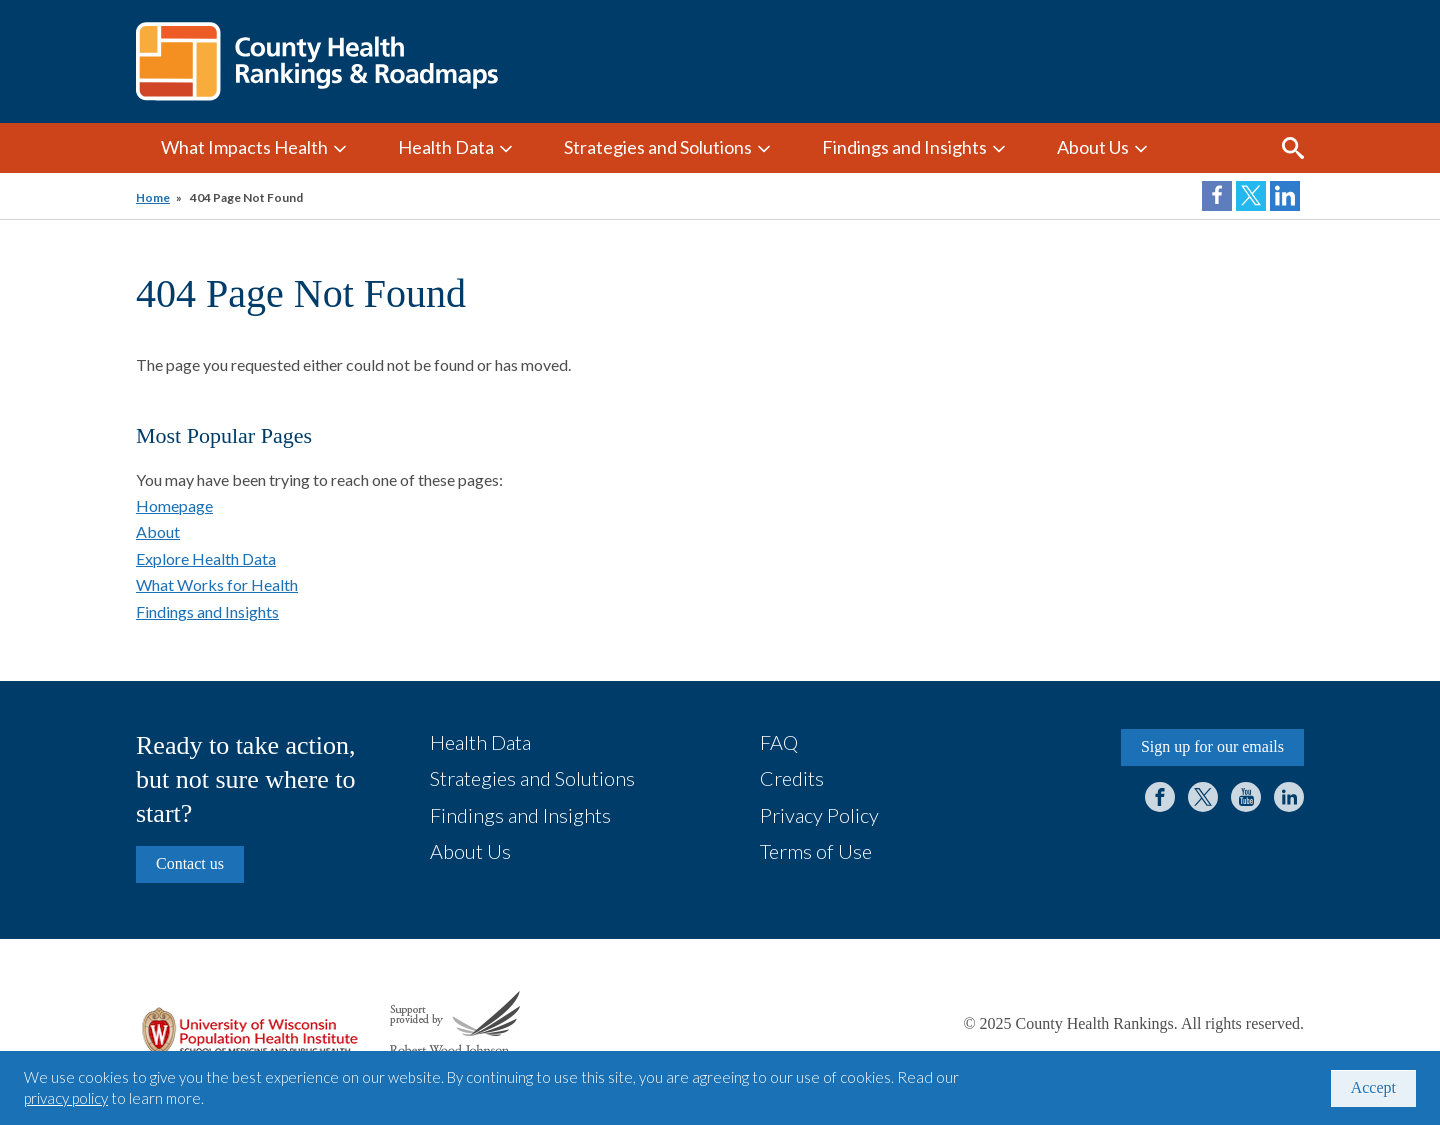 The height and width of the screenshot is (1125, 1440). I want to click on Strategies and Solutions, so click(658, 147).